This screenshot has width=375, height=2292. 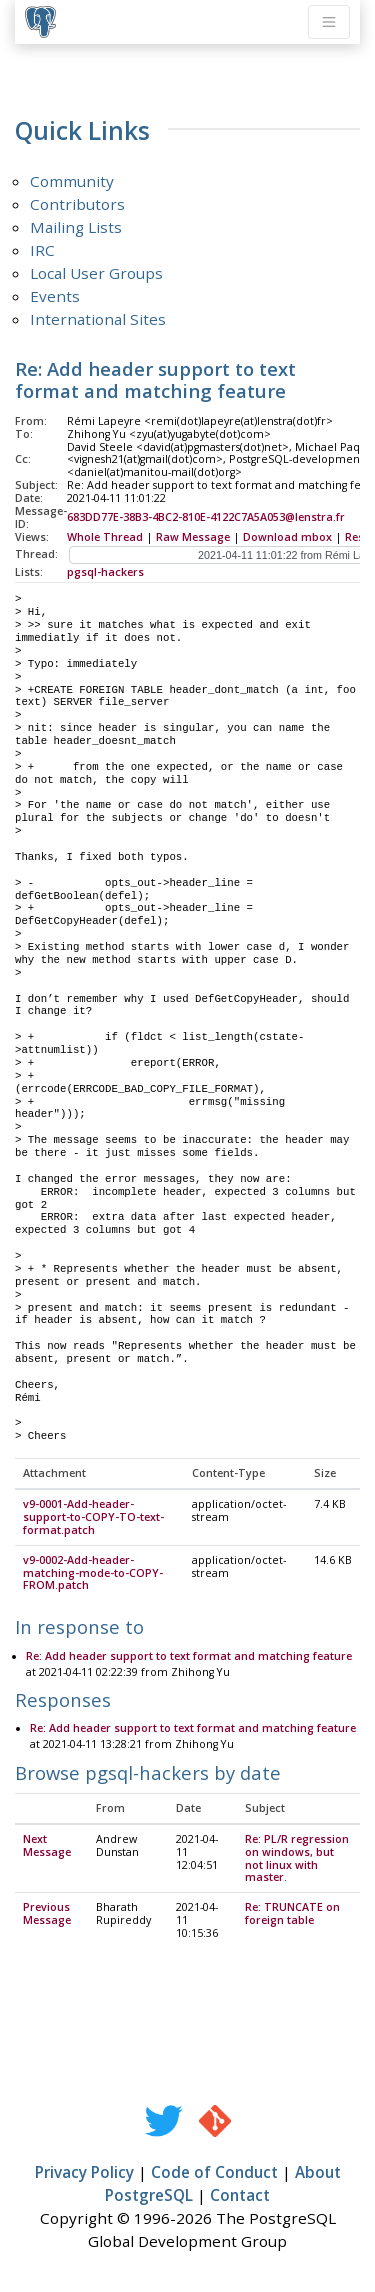 What do you see at coordinates (193, 537) in the screenshot?
I see `Raw Message` at bounding box center [193, 537].